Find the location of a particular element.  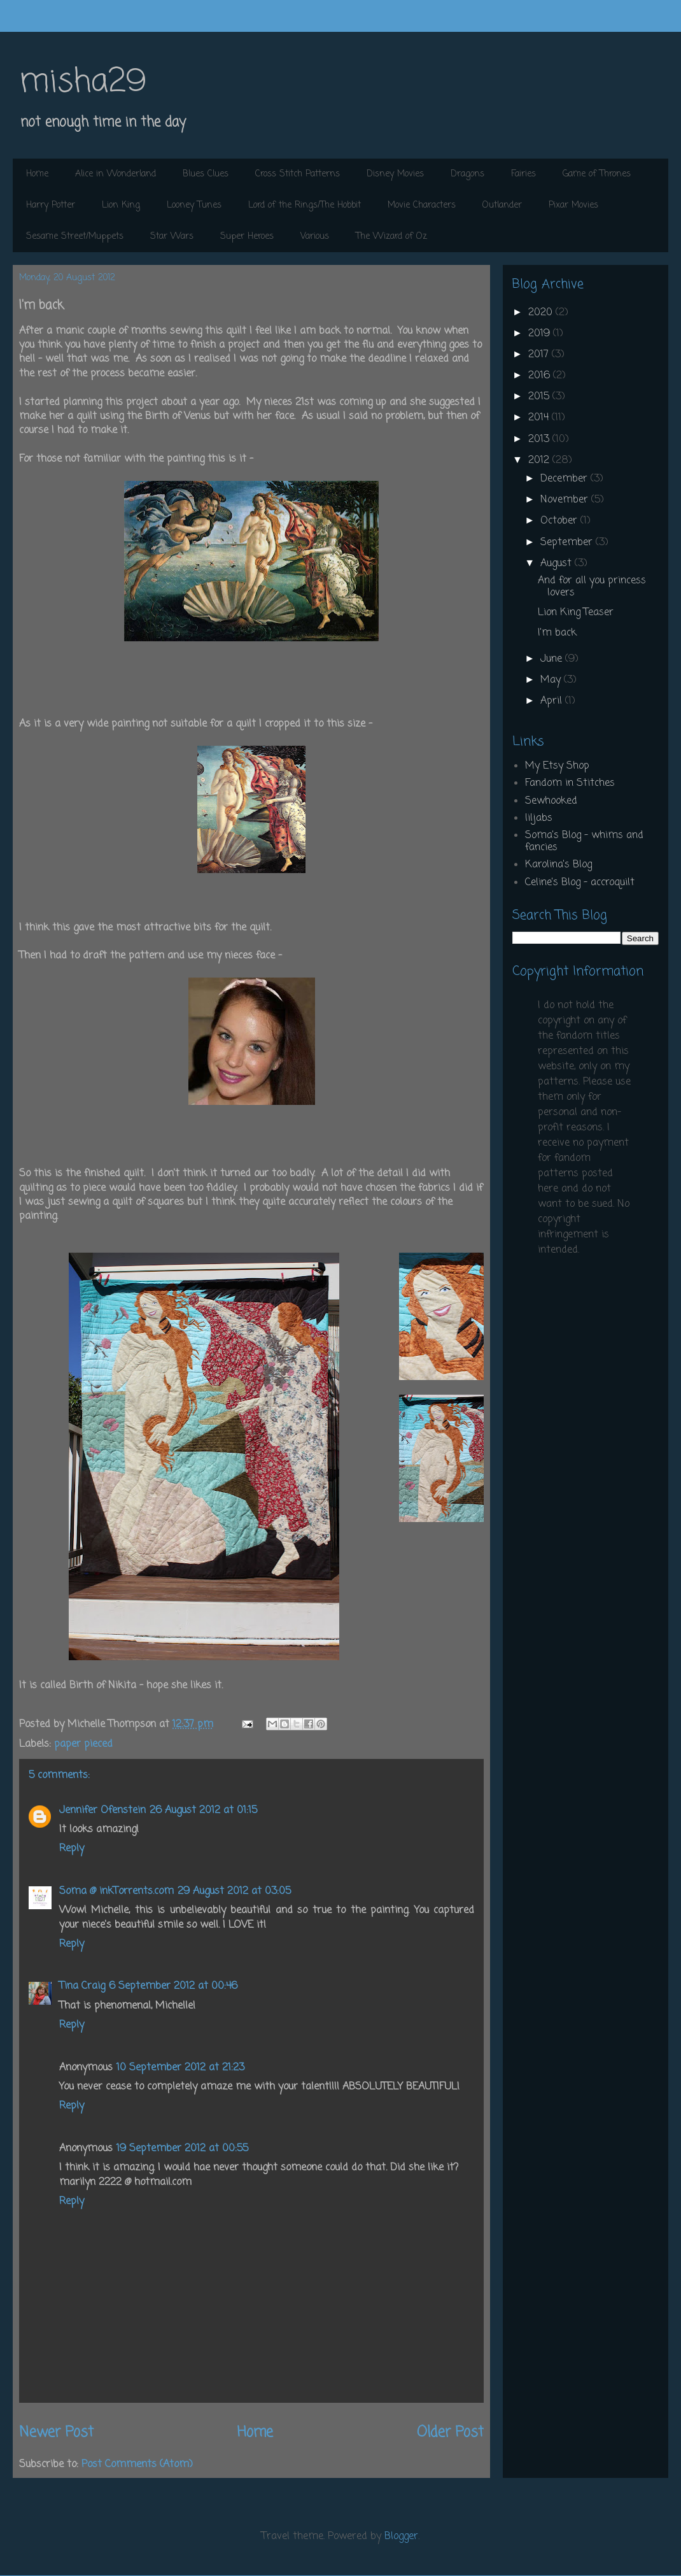

Super Heroes is located at coordinates (247, 236).